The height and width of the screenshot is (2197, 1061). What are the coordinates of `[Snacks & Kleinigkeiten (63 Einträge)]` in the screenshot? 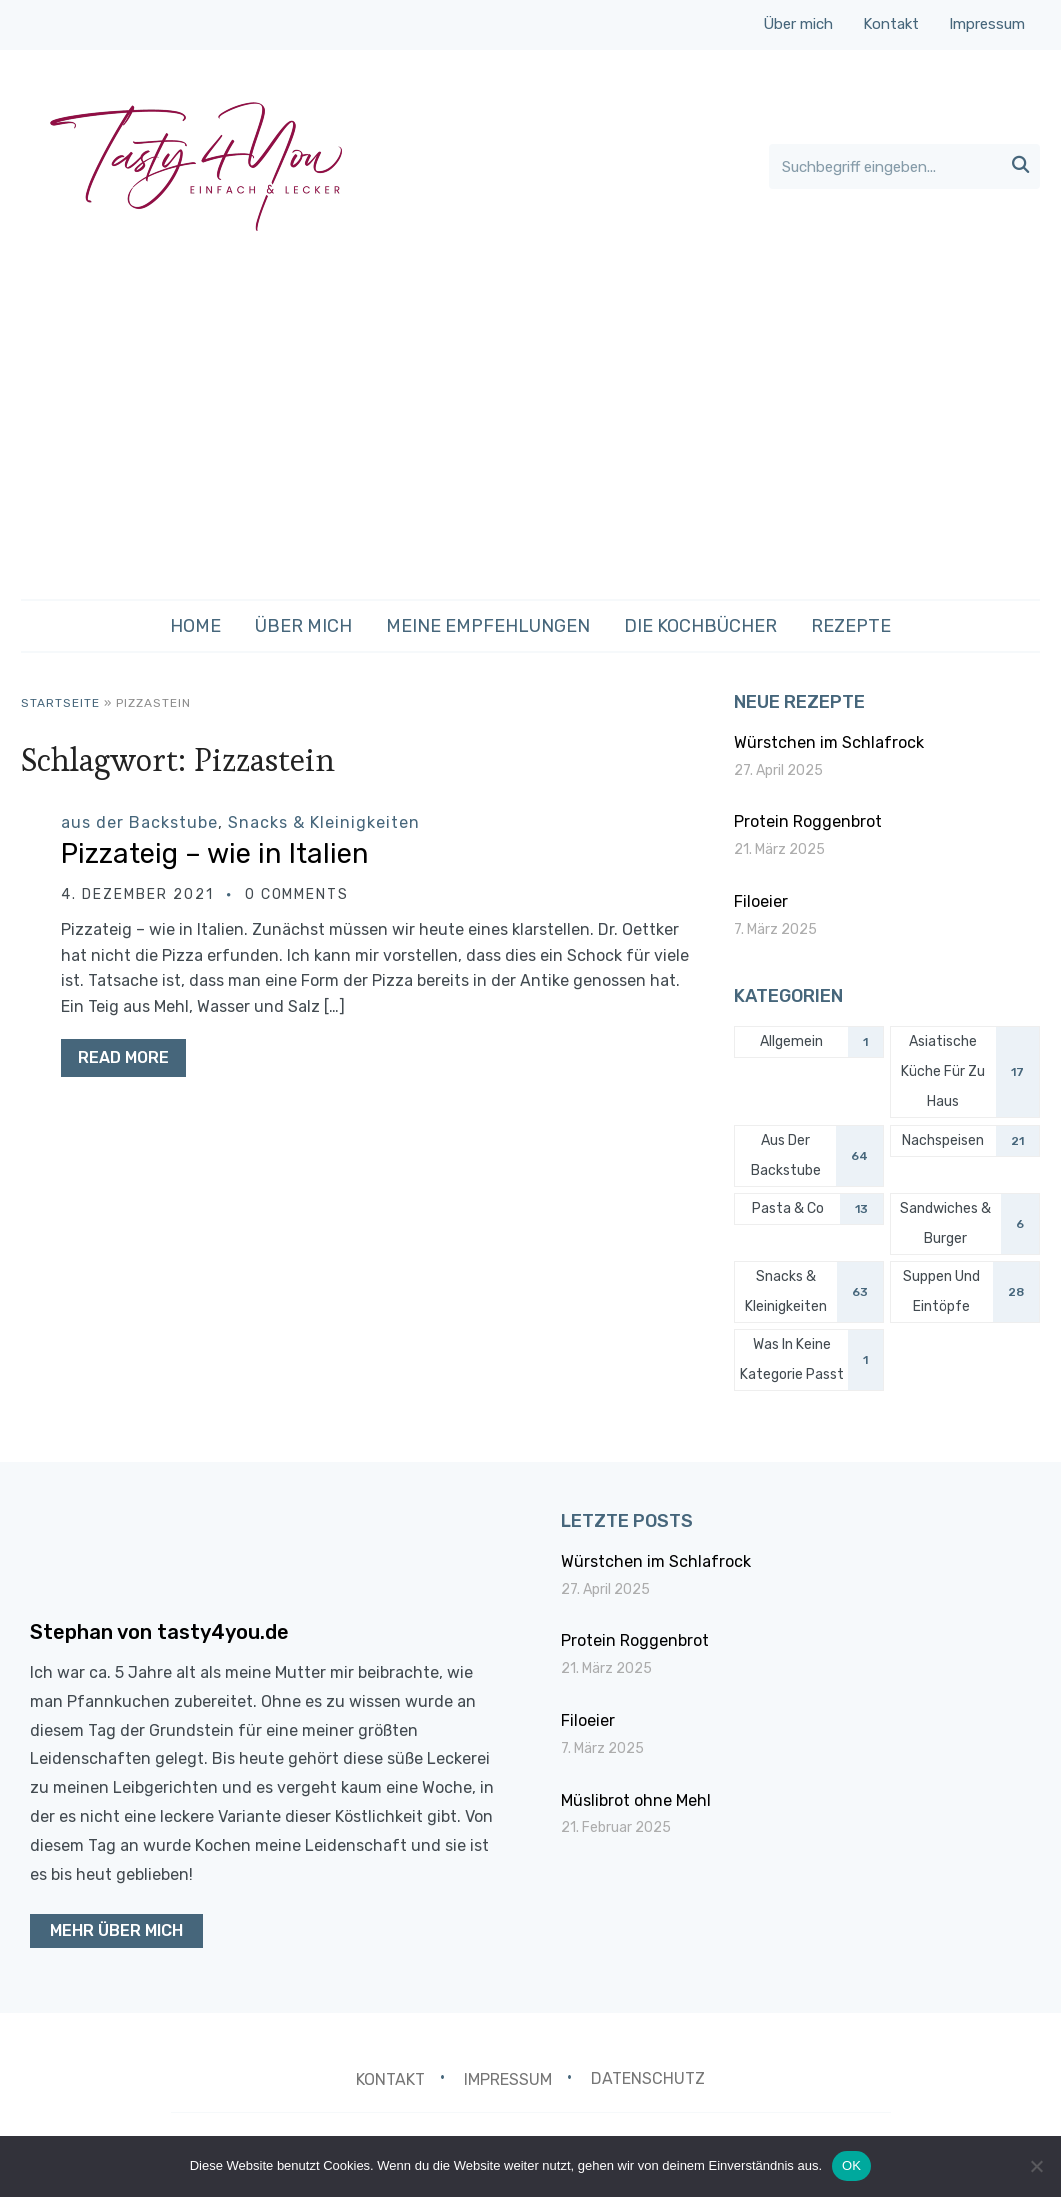 It's located at (809, 1292).